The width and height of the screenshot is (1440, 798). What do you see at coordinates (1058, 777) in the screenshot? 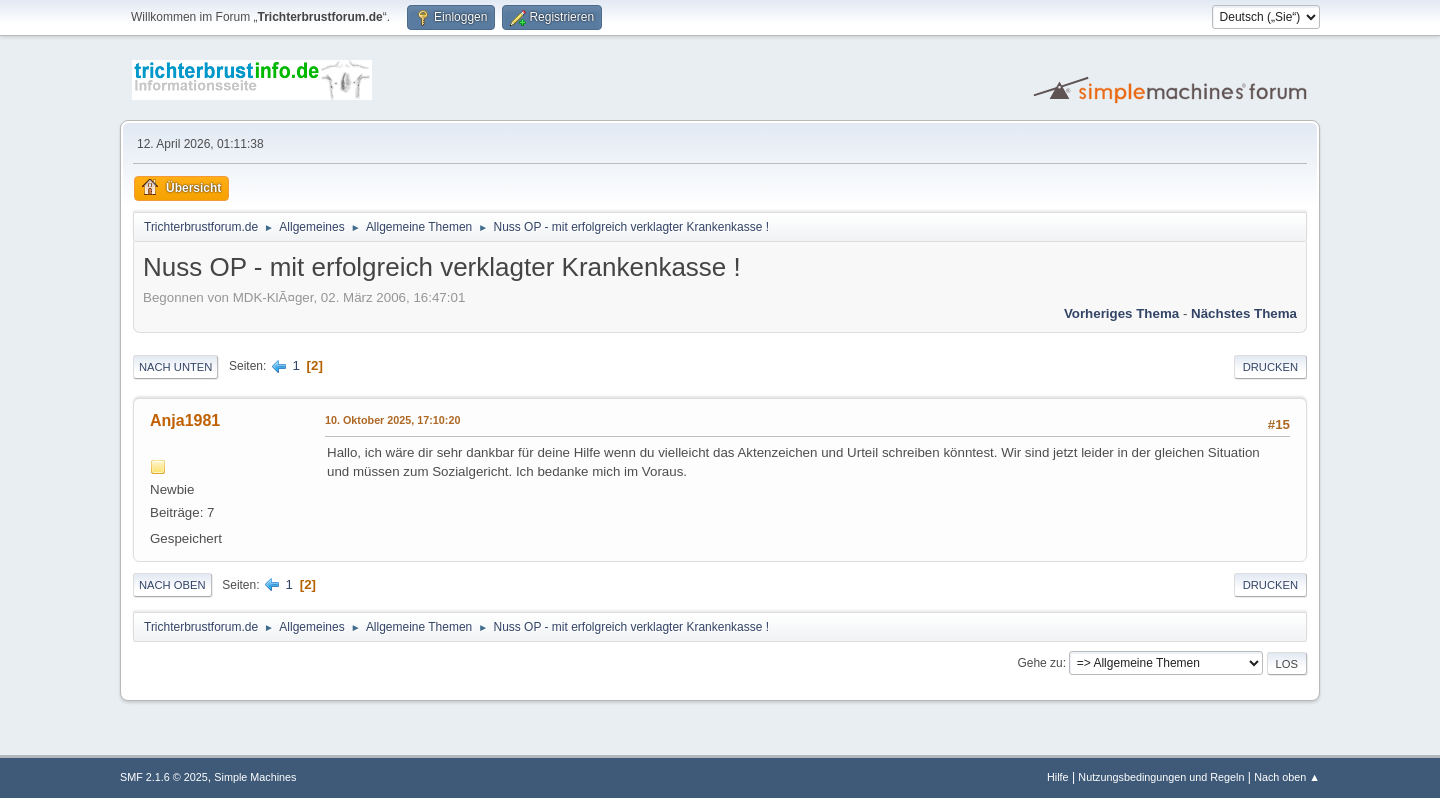
I see `Hilfe` at bounding box center [1058, 777].